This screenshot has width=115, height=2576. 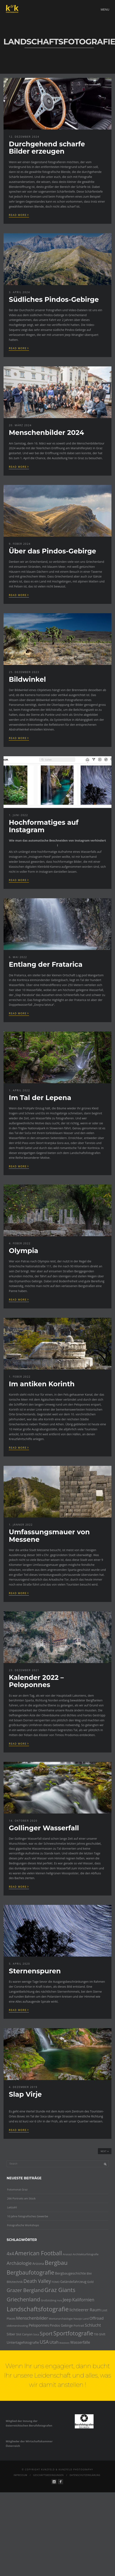 What do you see at coordinates (90, 2282) in the screenshot?
I see `Gold [Gold (5 Einträge)]` at bounding box center [90, 2282].